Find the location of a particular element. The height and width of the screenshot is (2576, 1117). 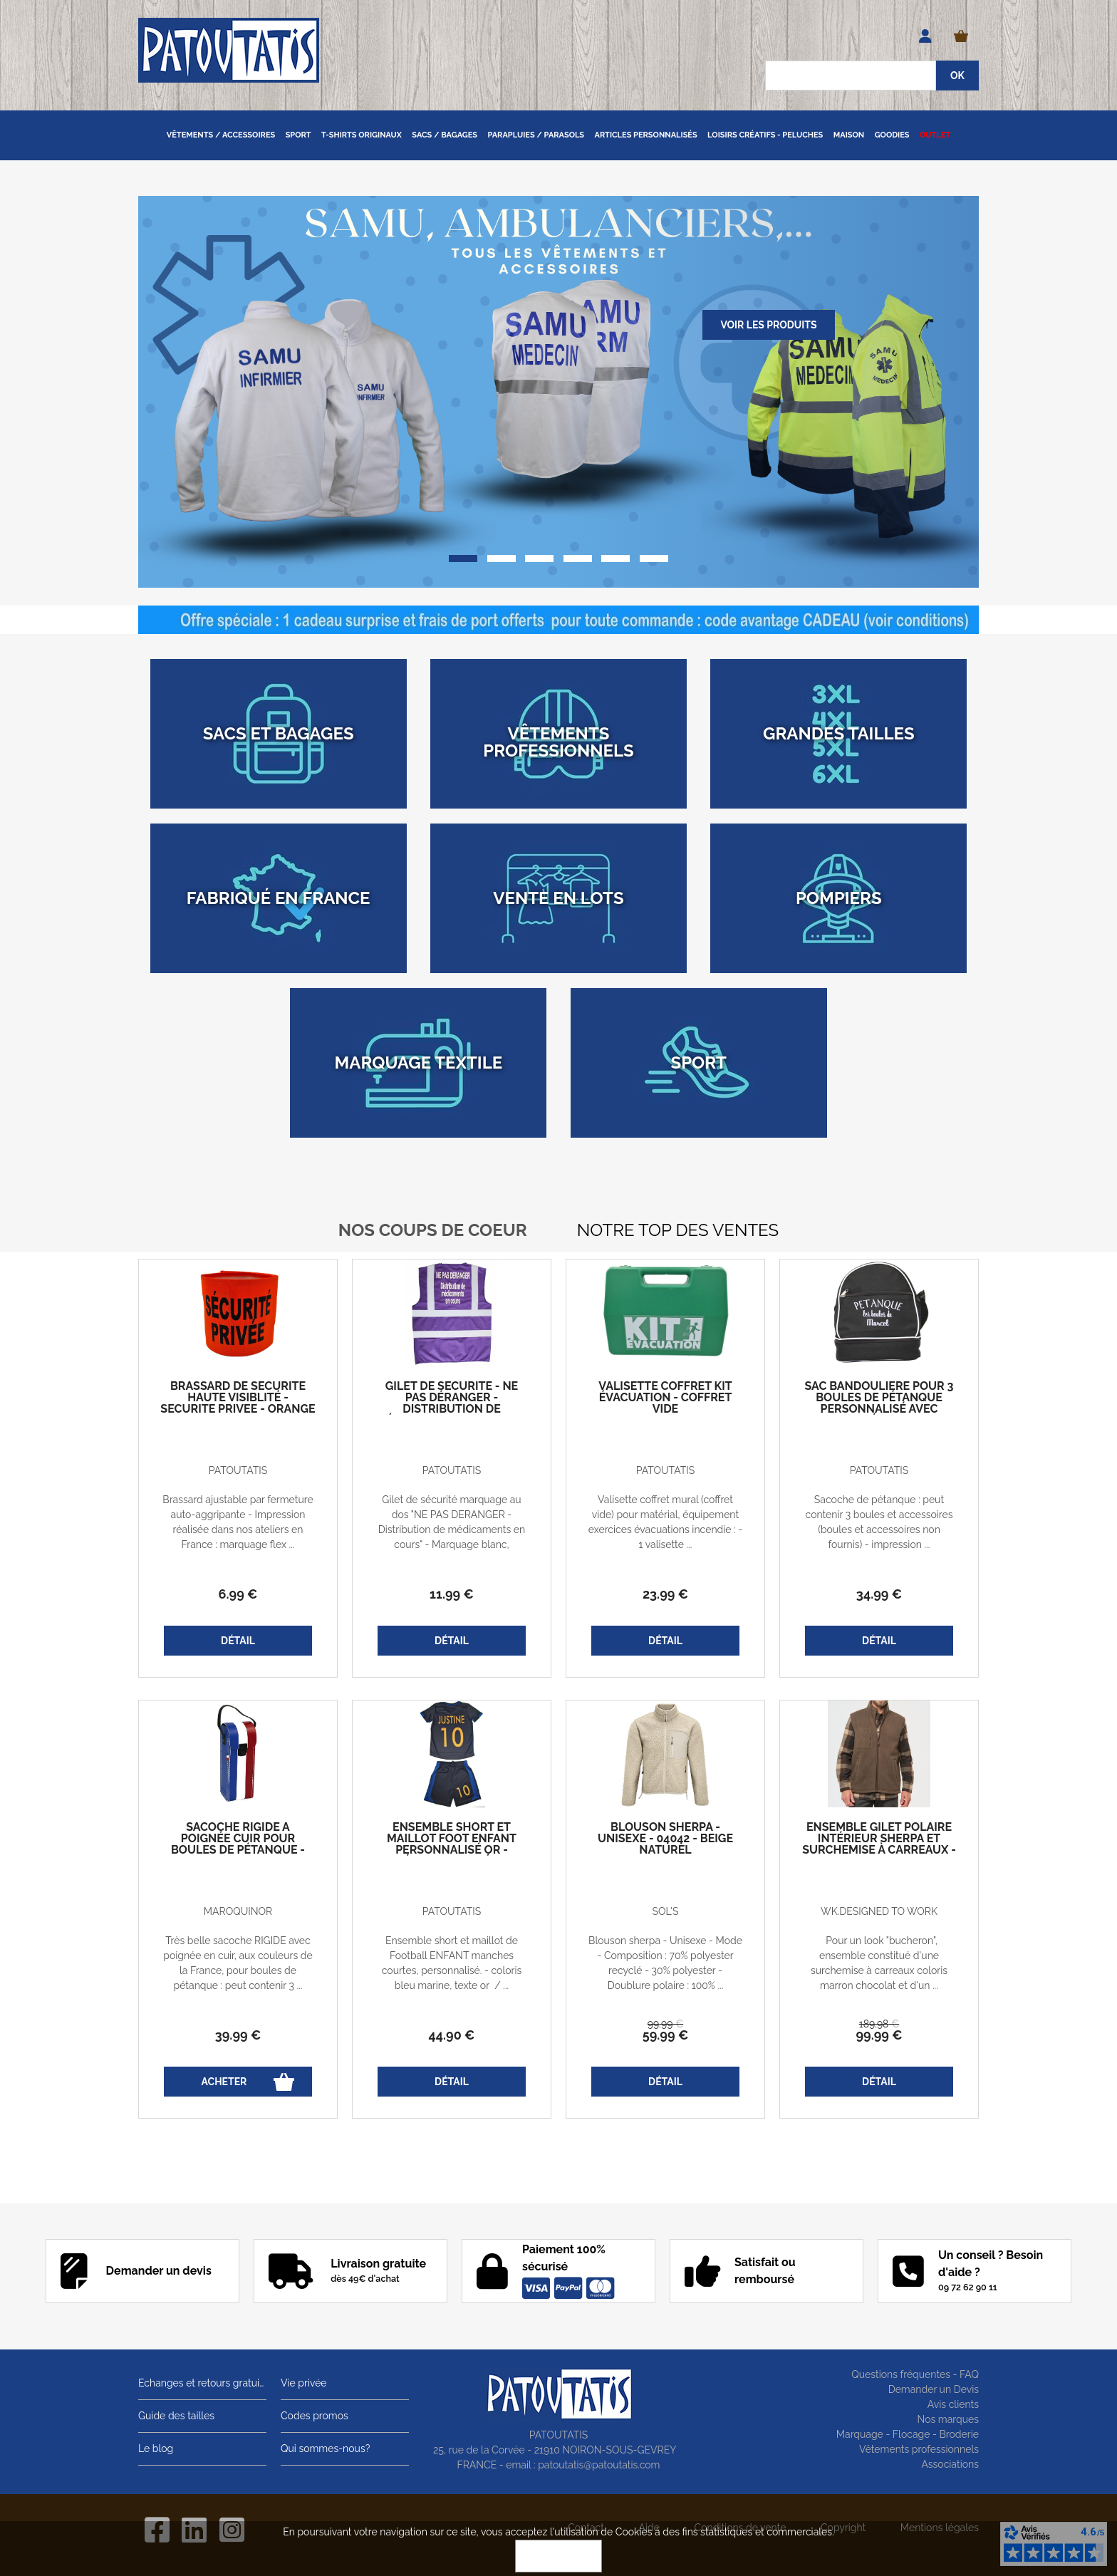

Demander un Devis is located at coordinates (933, 2389).